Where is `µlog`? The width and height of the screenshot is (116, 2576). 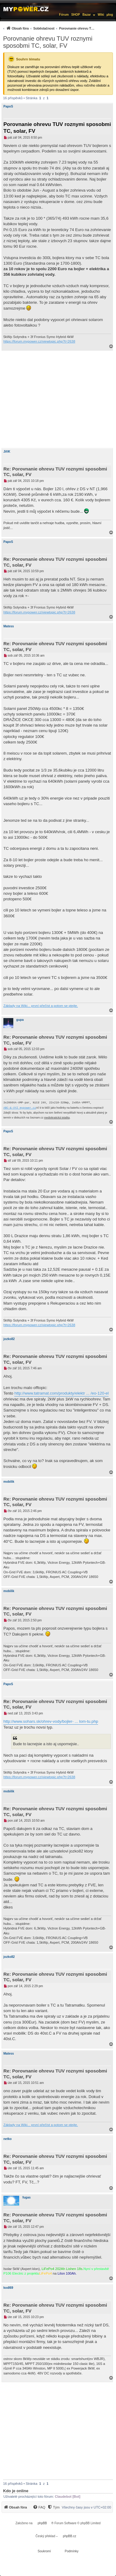
µlog is located at coordinates (109, 14).